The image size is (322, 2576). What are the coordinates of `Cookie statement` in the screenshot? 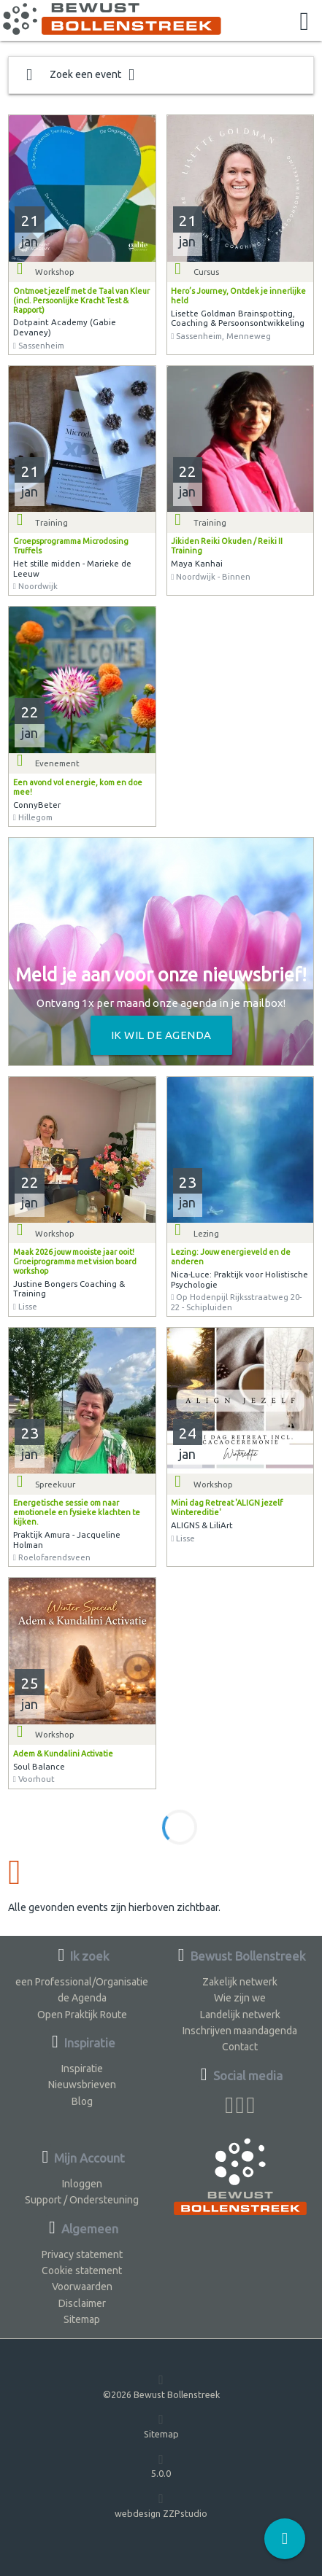 It's located at (82, 2270).